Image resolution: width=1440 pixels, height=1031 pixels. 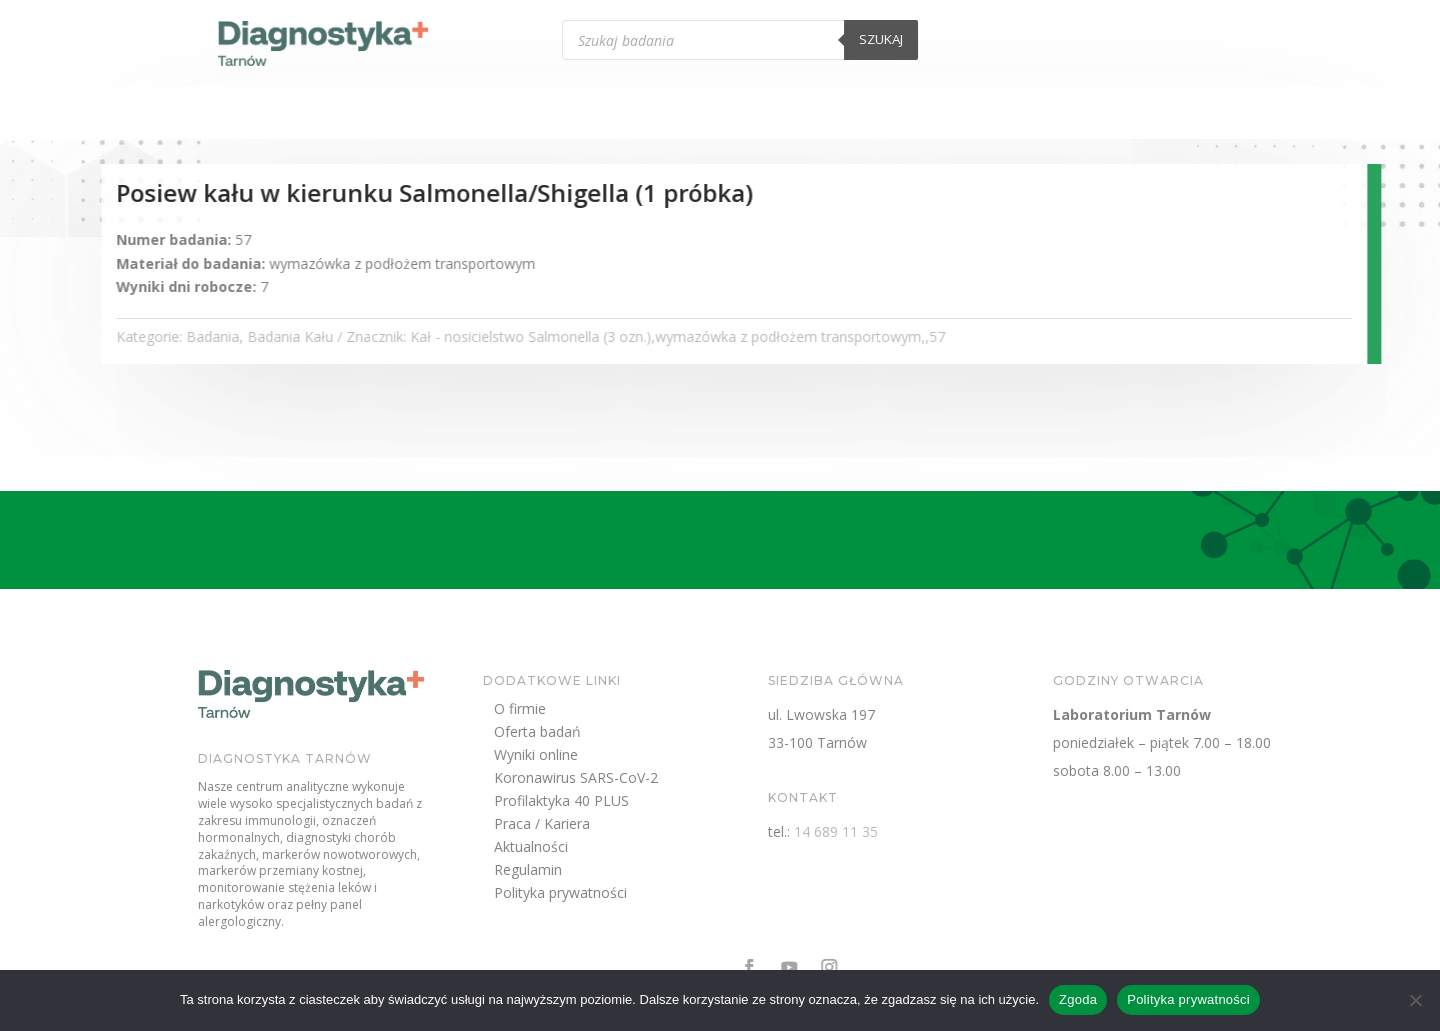 I want to click on Badania, so click(x=312, y=336).